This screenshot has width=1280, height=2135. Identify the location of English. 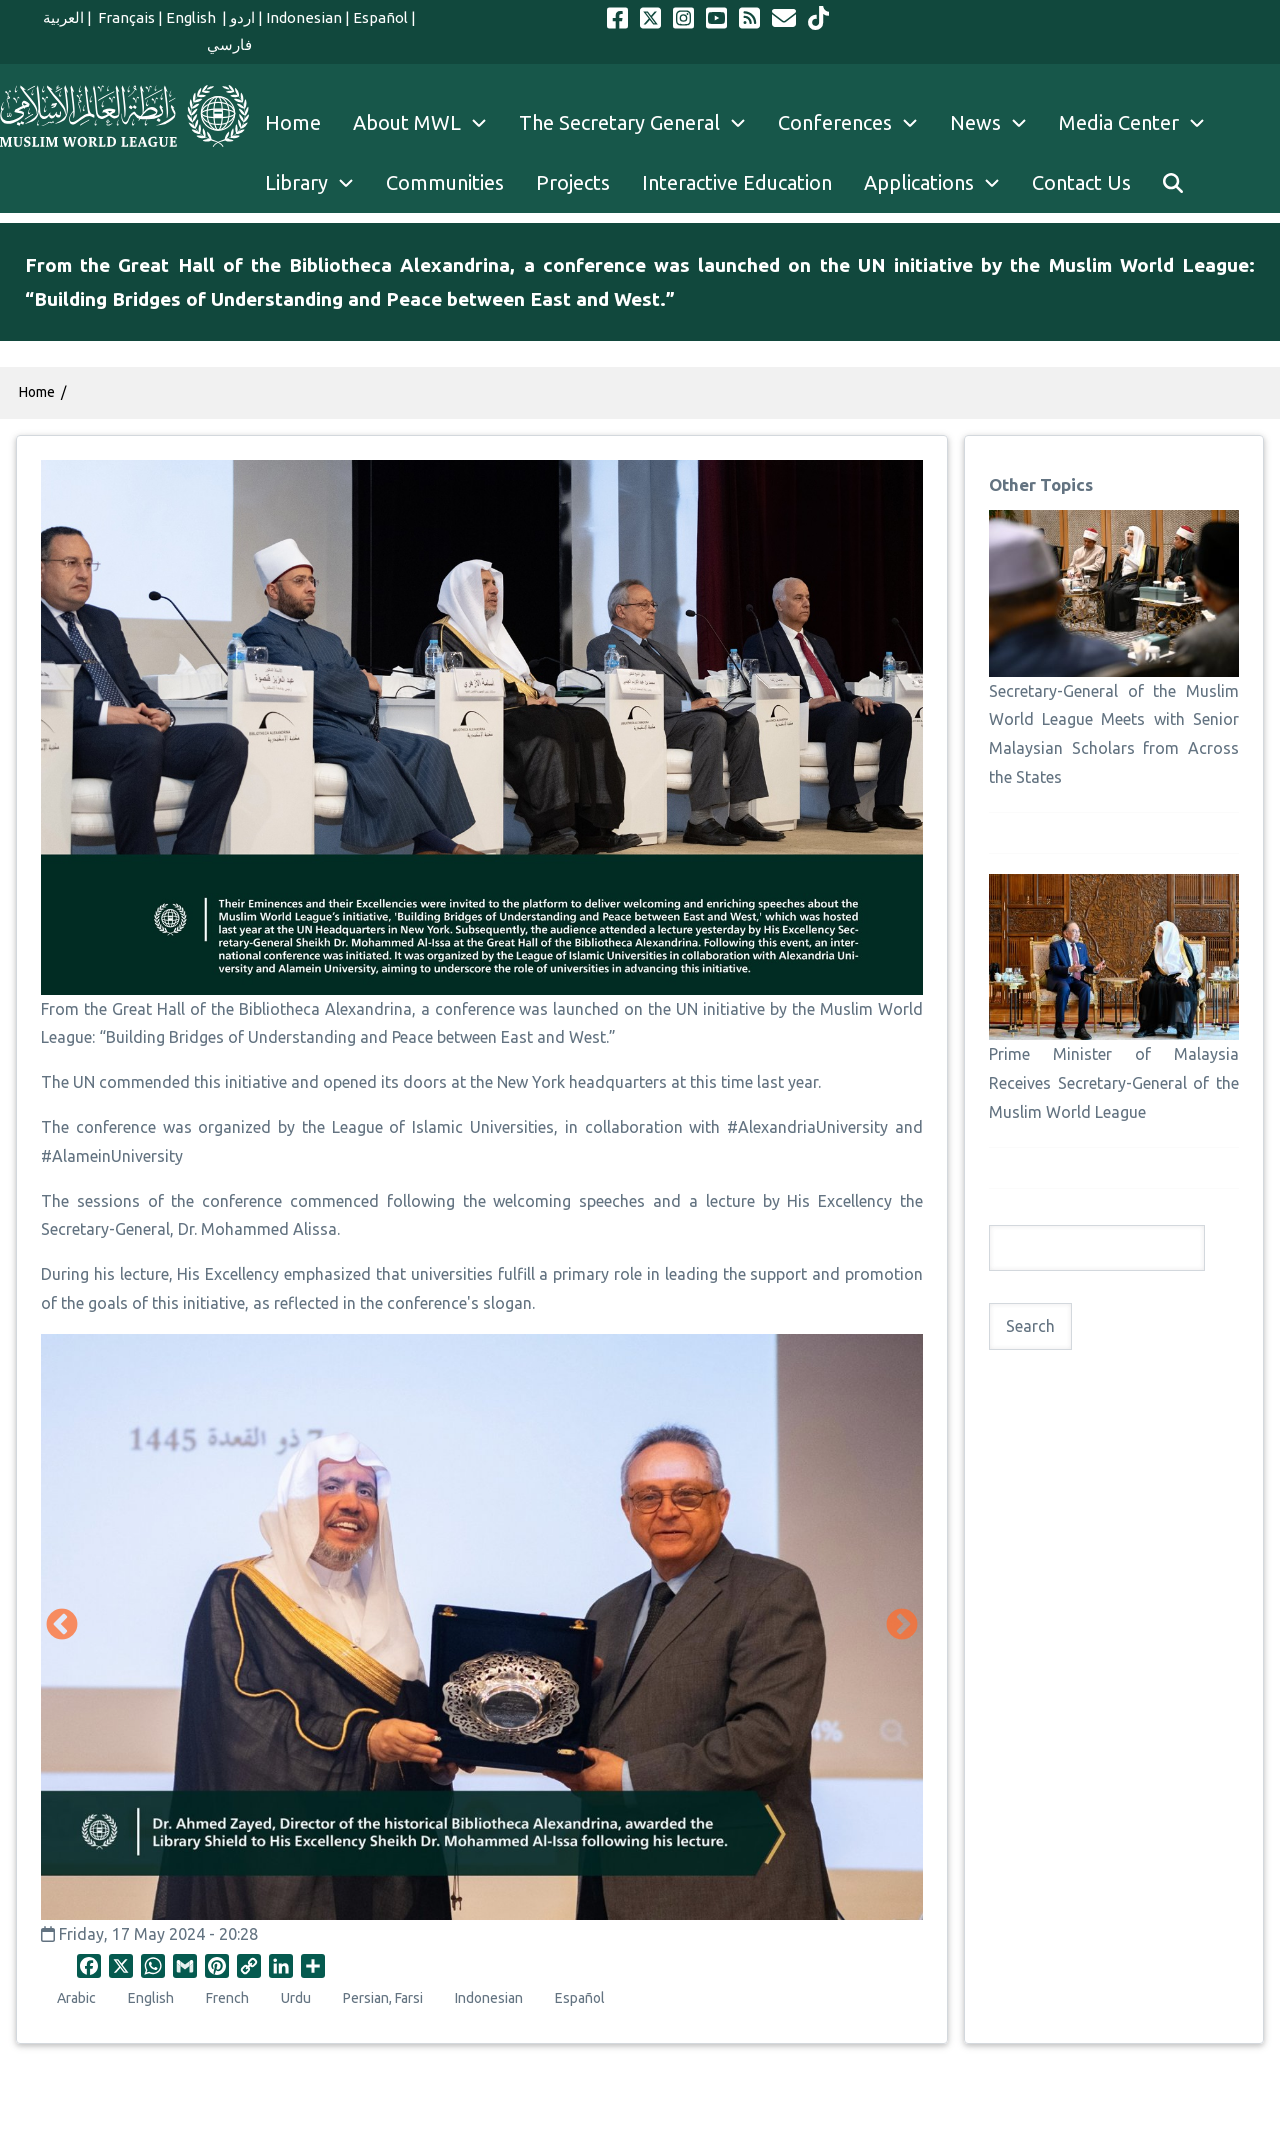
(192, 17).